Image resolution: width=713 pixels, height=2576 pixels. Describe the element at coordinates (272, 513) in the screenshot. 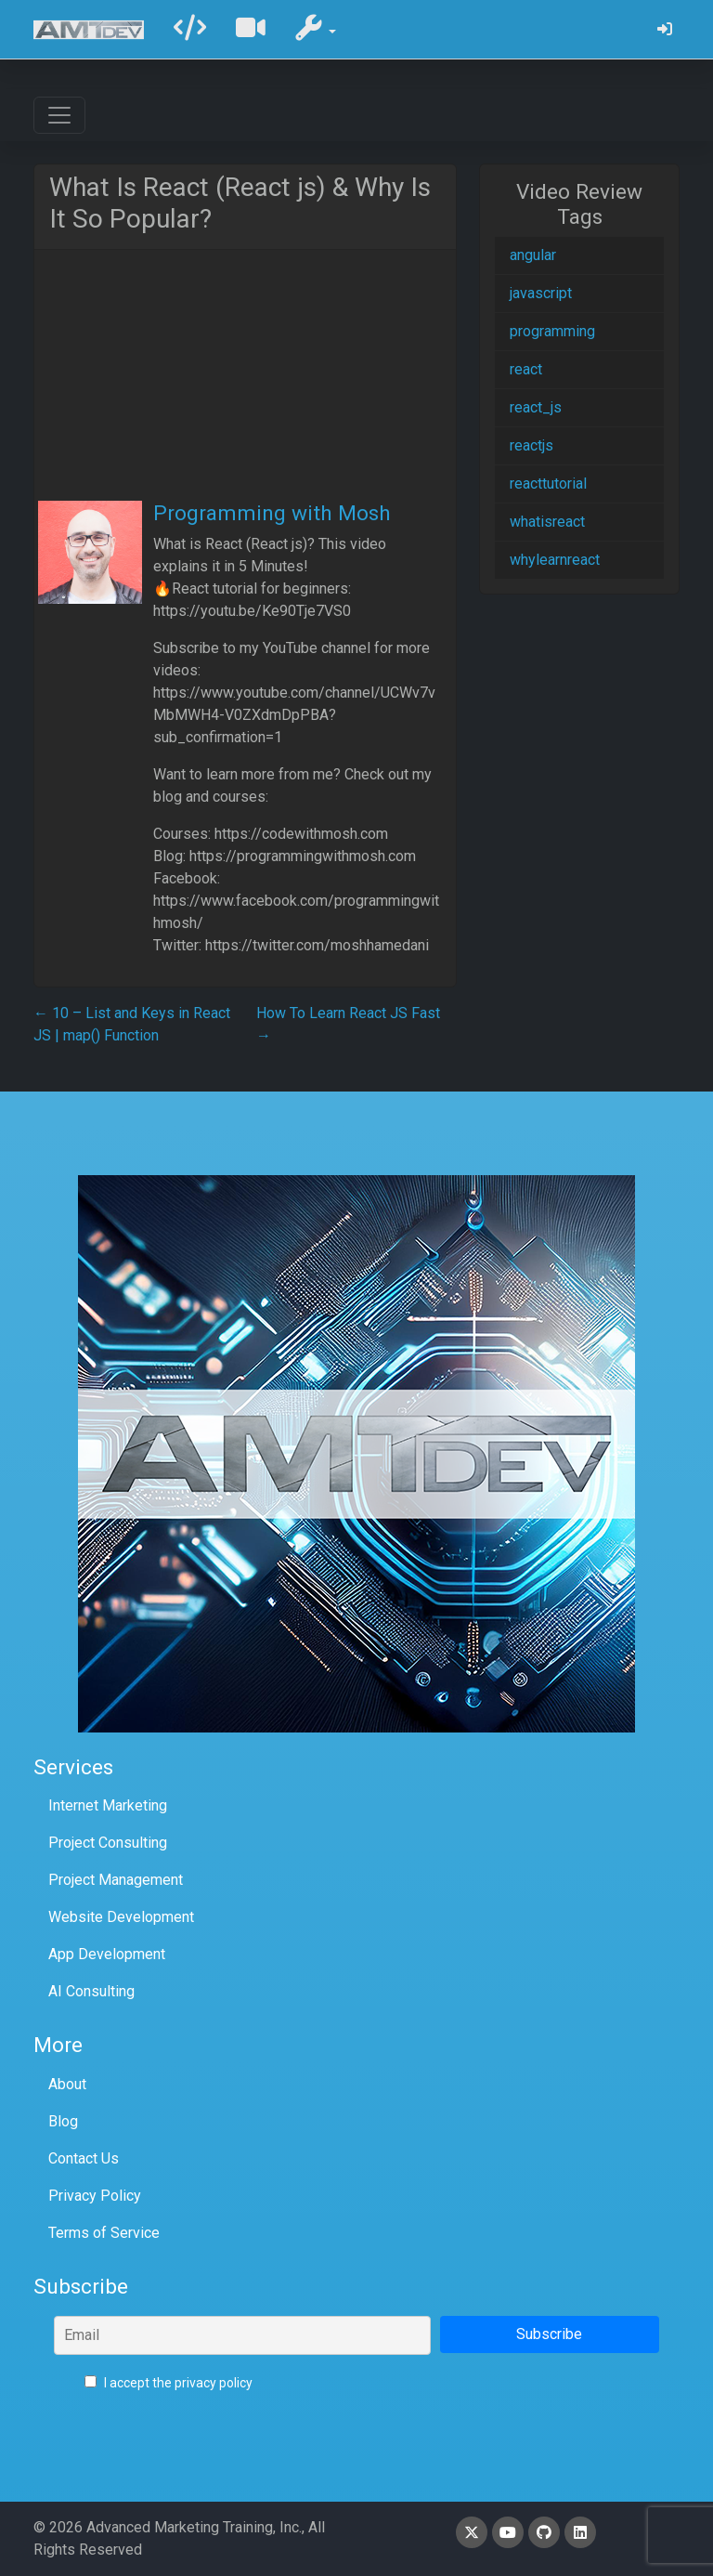

I see `Programming with Mosh` at that location.